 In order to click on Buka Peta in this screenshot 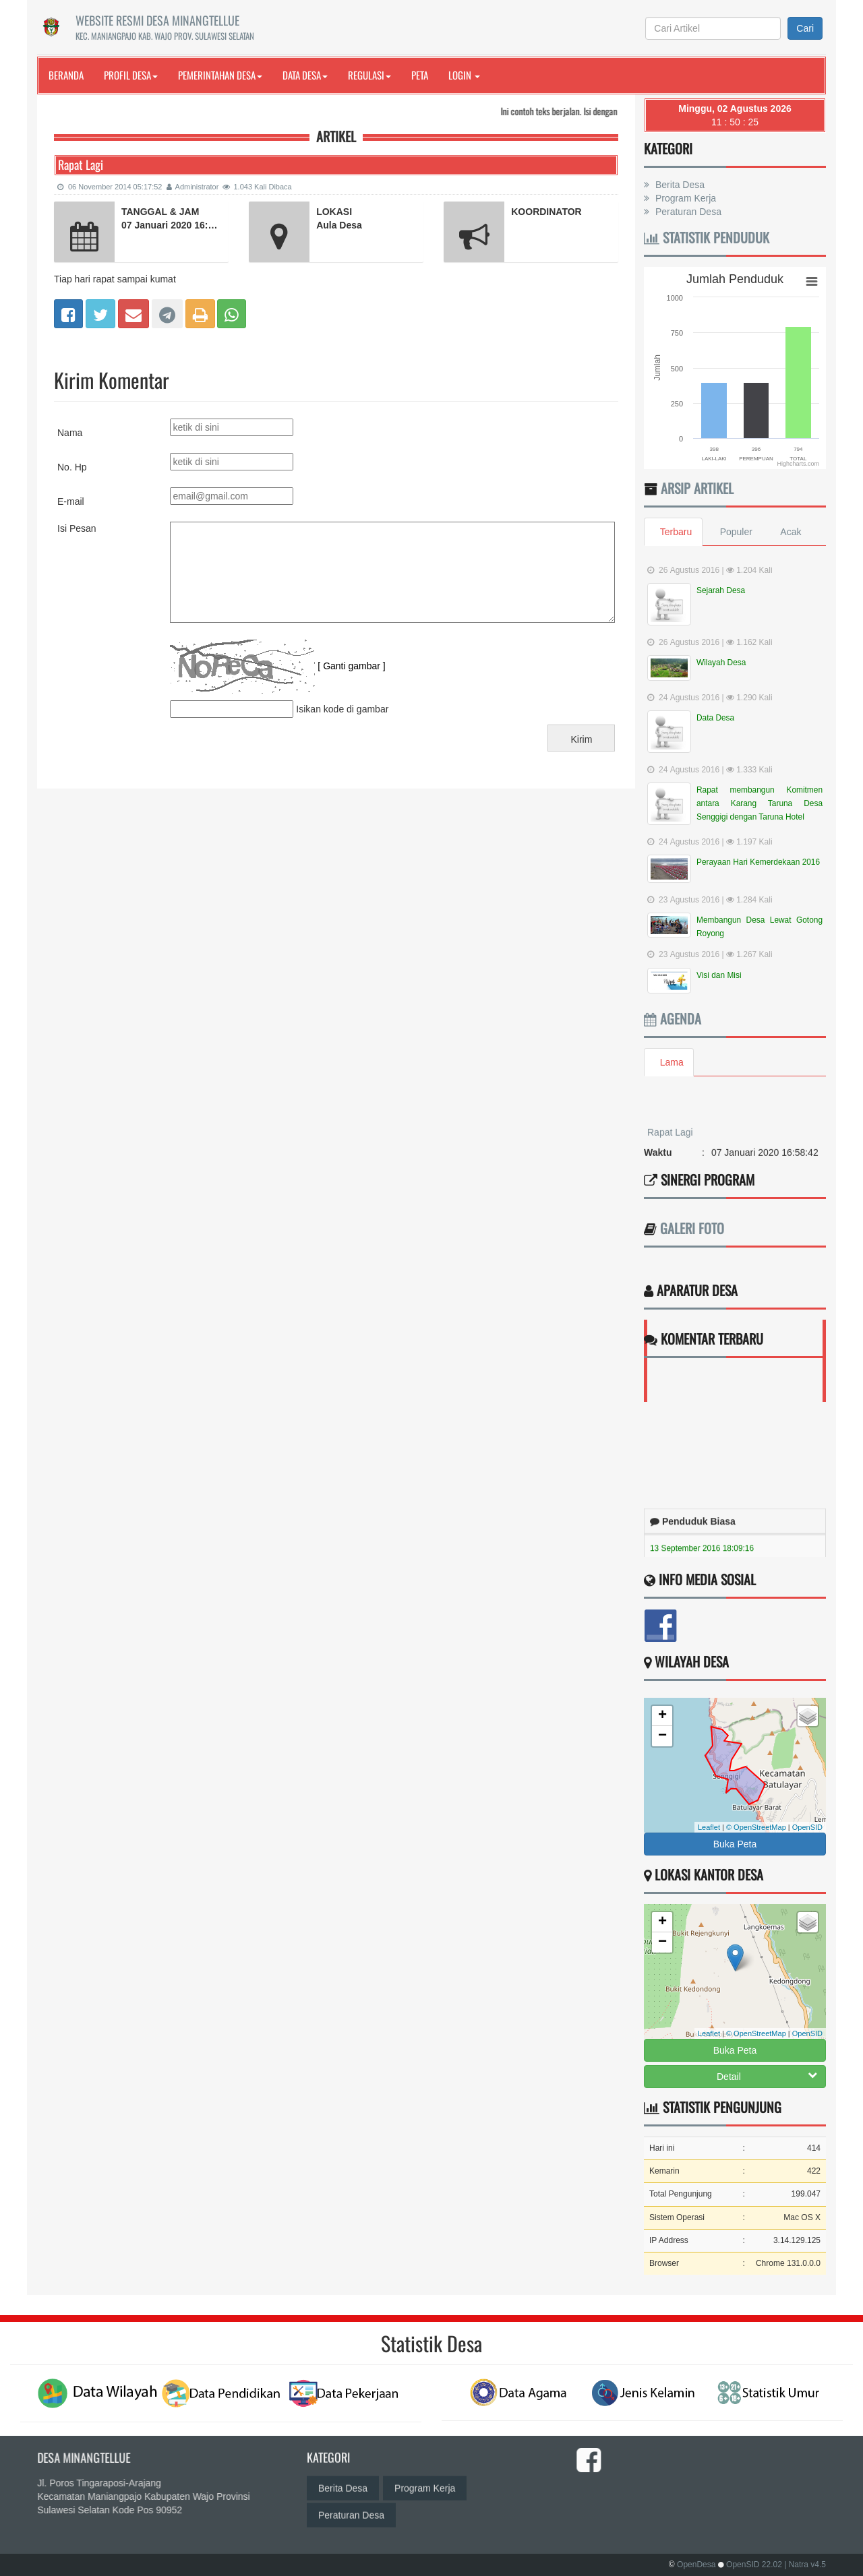, I will do `click(735, 1844)`.